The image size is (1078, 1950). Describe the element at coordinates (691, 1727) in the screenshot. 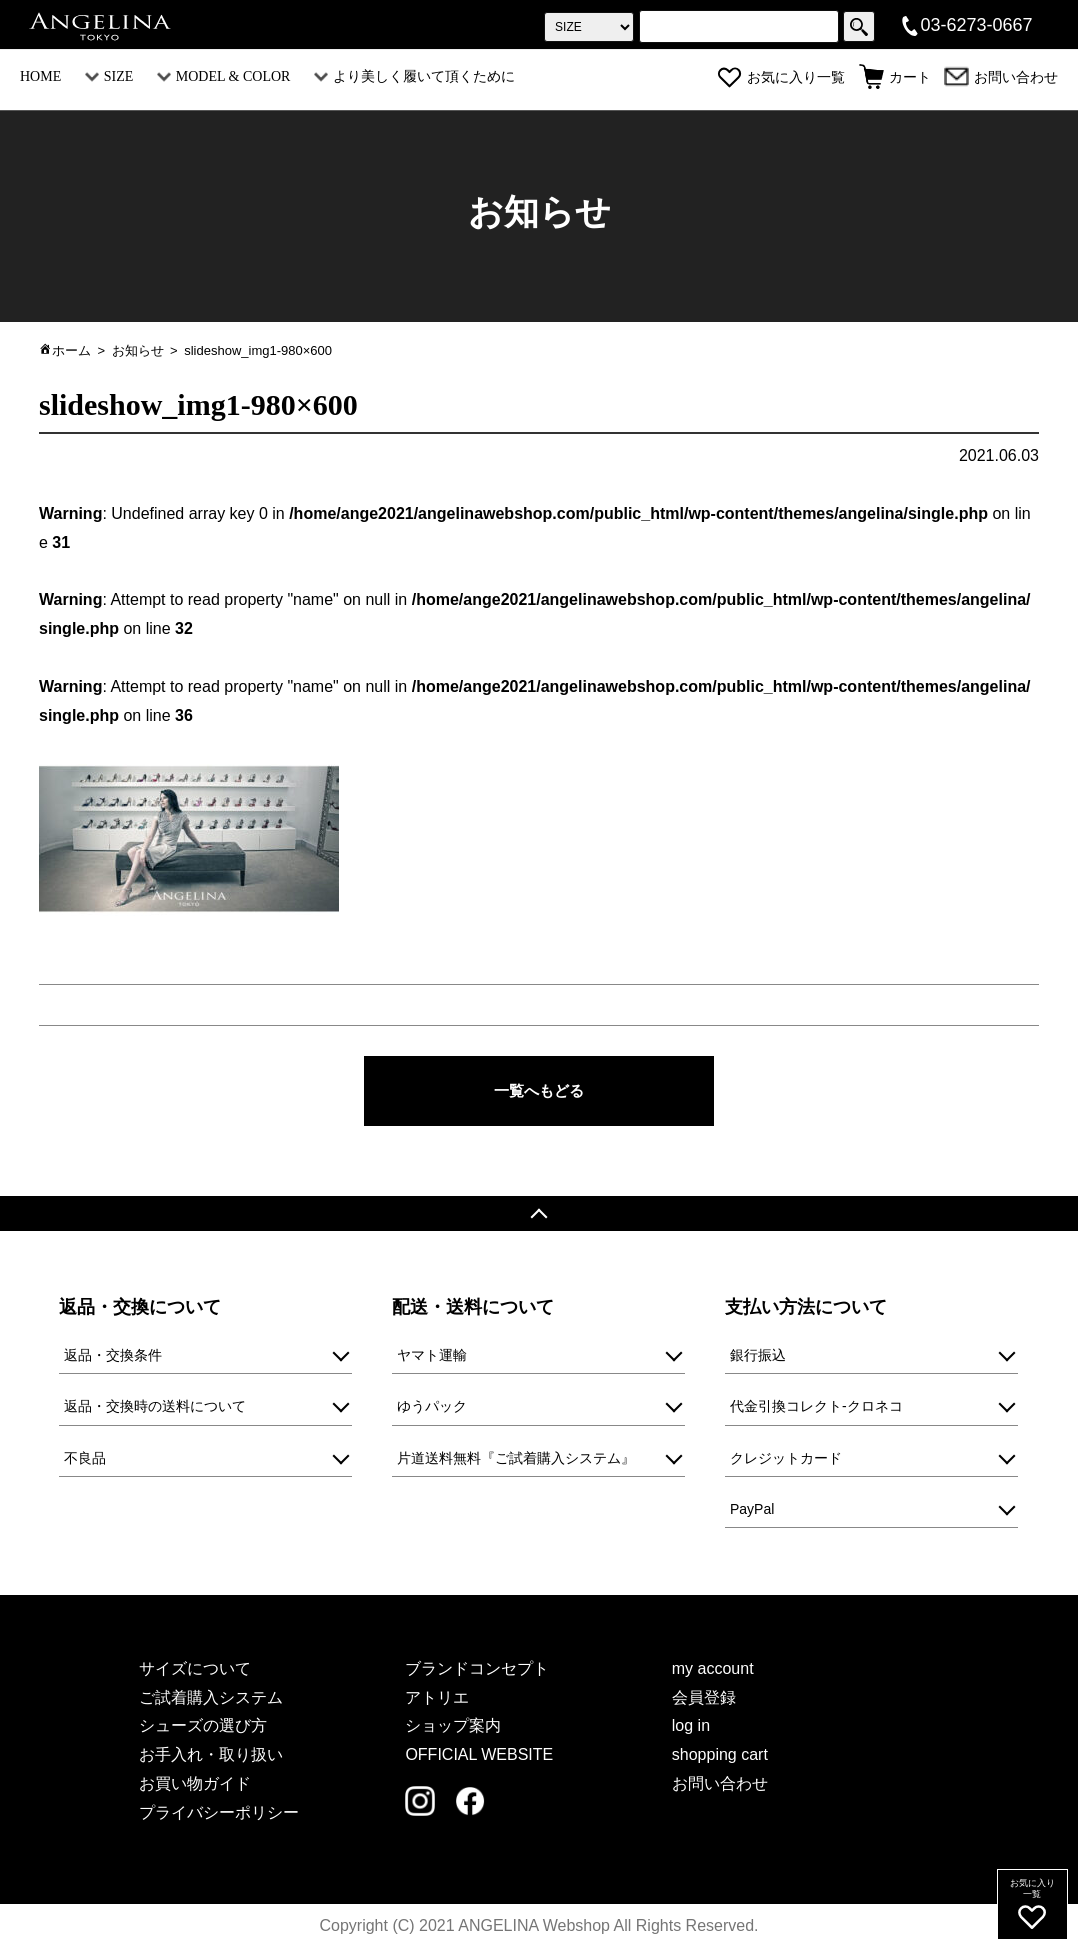

I see `log in` at that location.